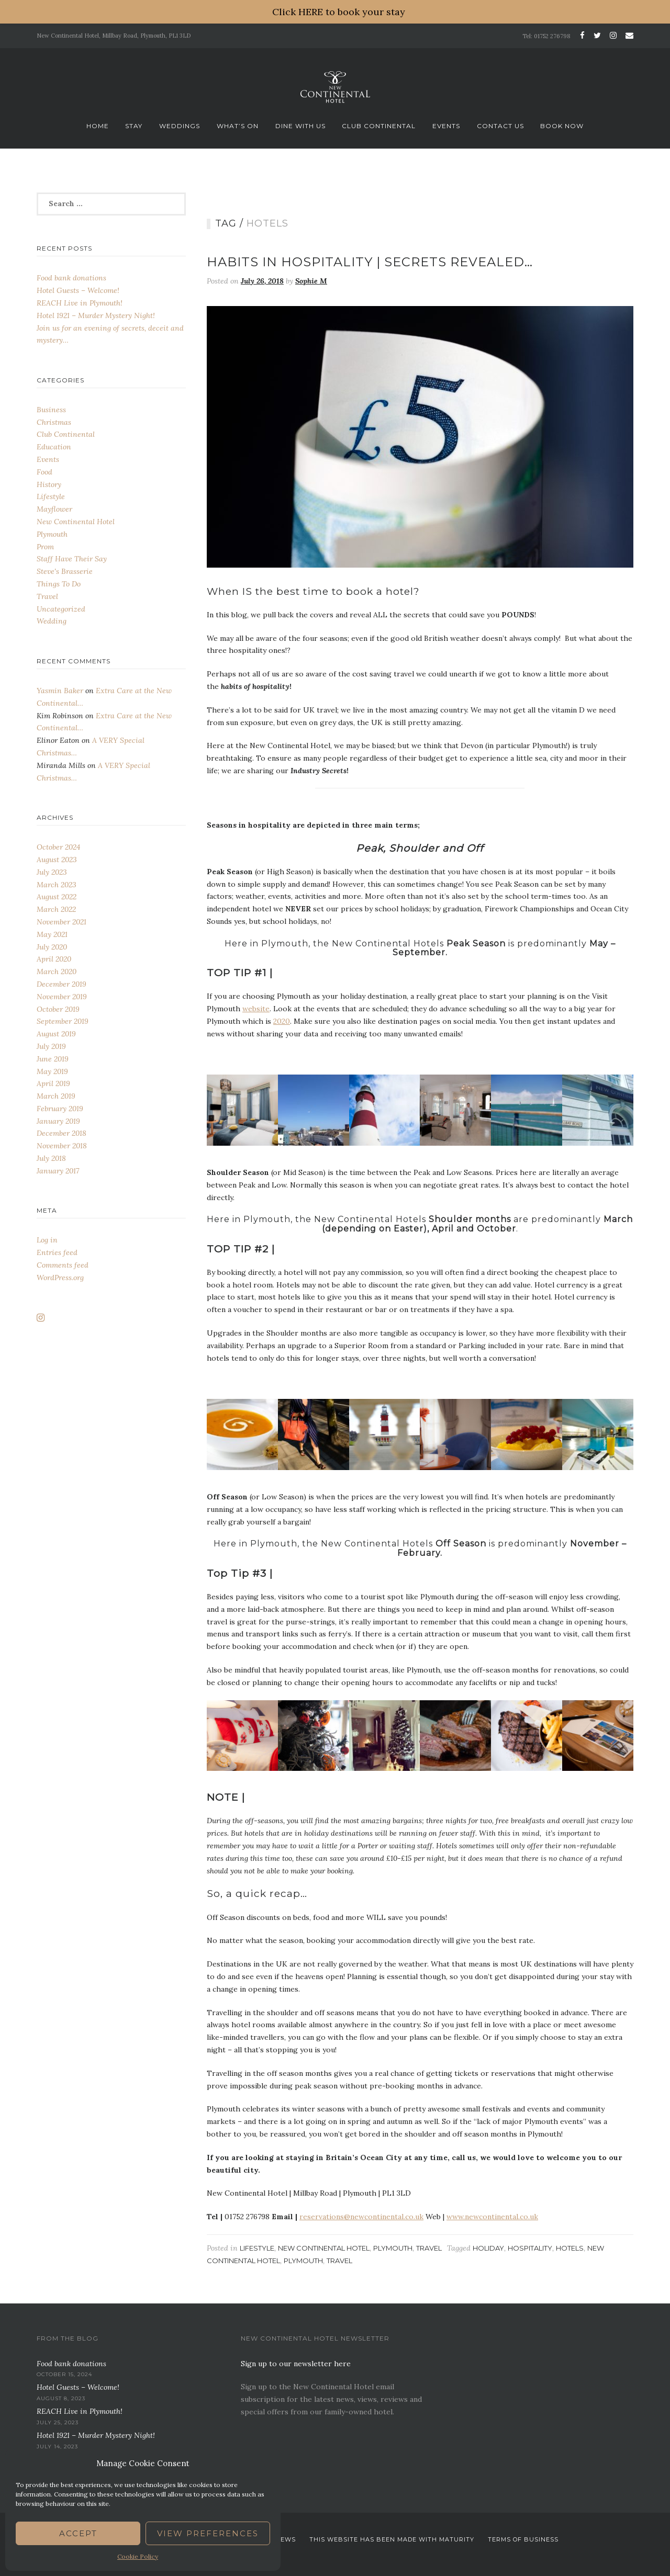  Describe the element at coordinates (61, 922) in the screenshot. I see `November 2021` at that location.